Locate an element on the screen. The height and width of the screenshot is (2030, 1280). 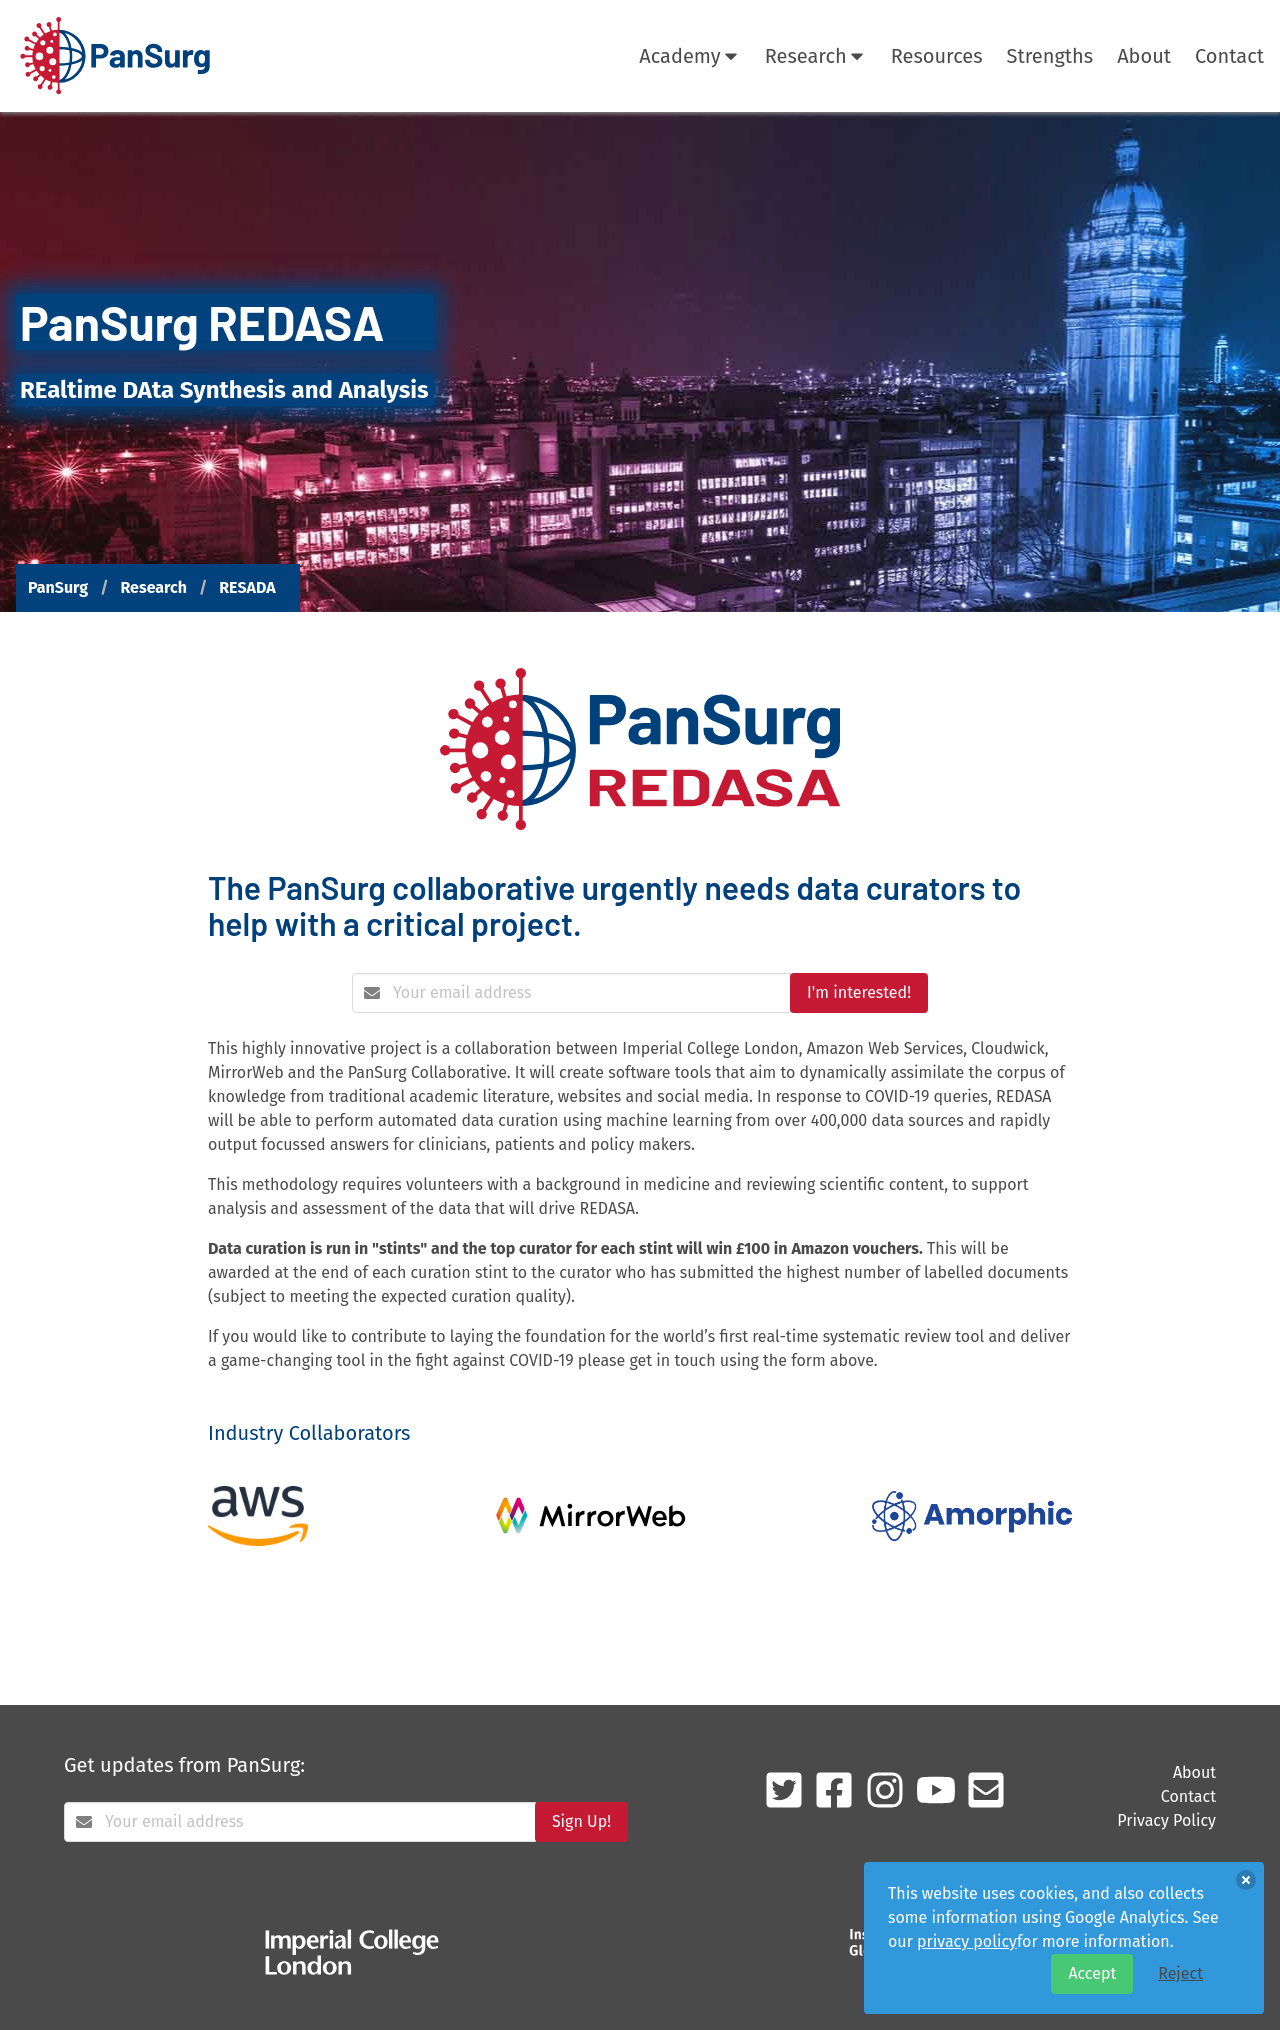
Sign Up! is located at coordinates (581, 1821).